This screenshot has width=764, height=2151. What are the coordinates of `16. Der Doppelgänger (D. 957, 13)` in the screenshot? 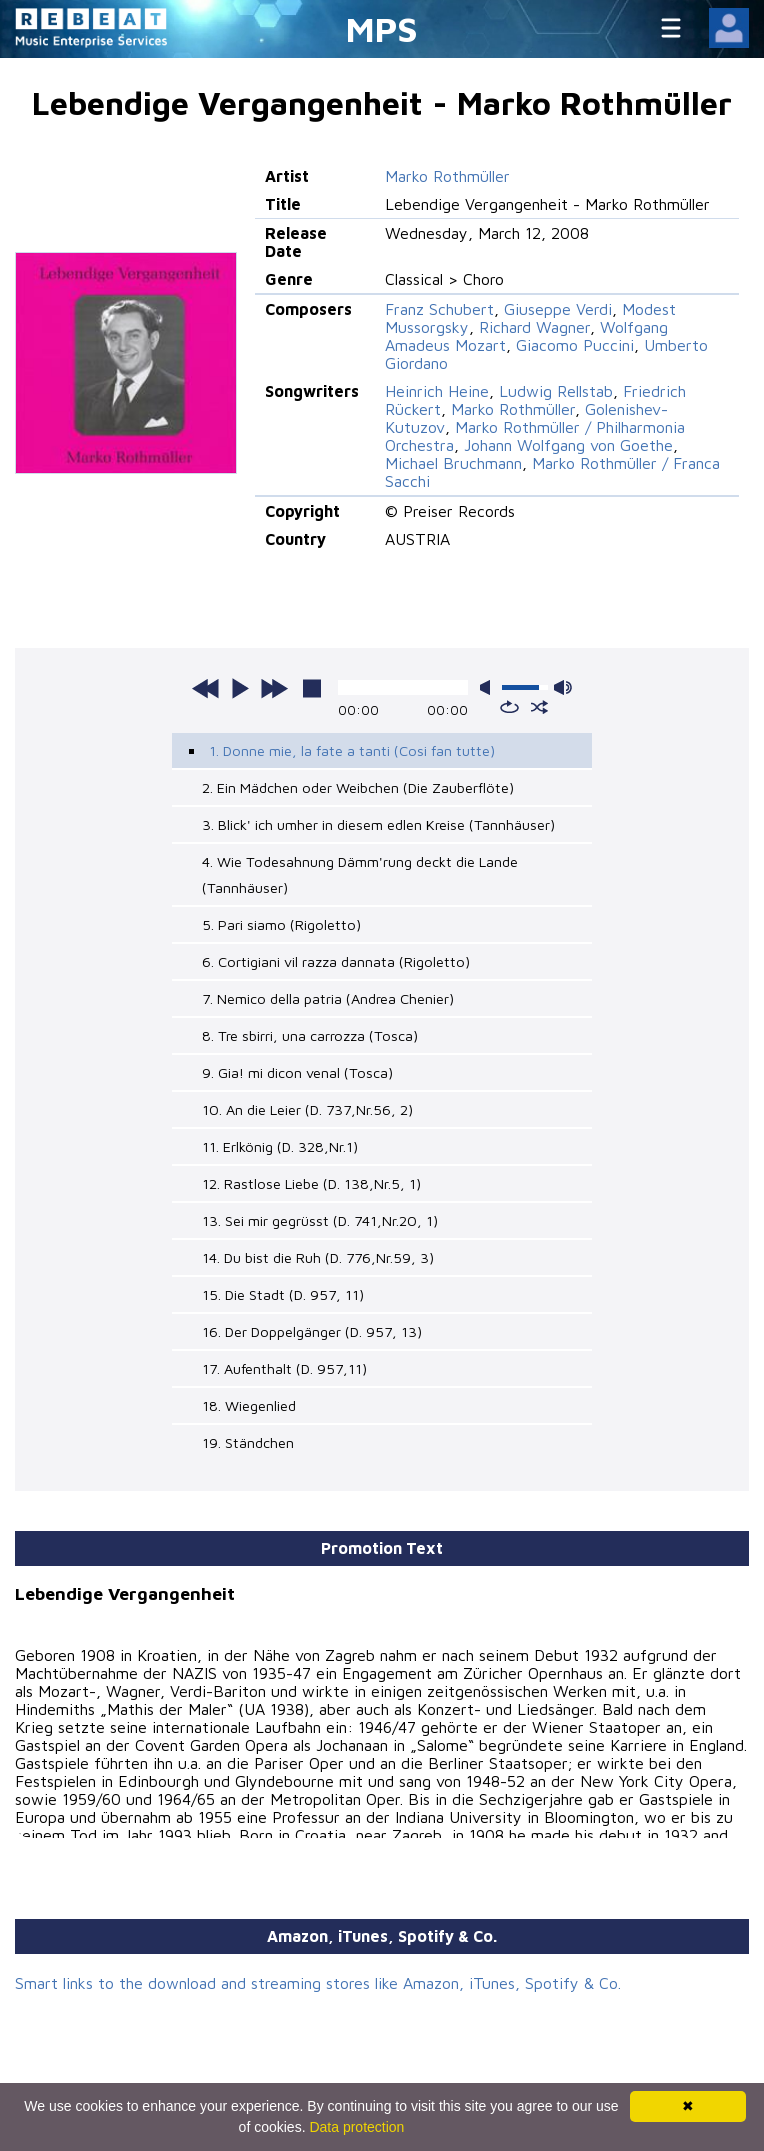 It's located at (312, 1331).